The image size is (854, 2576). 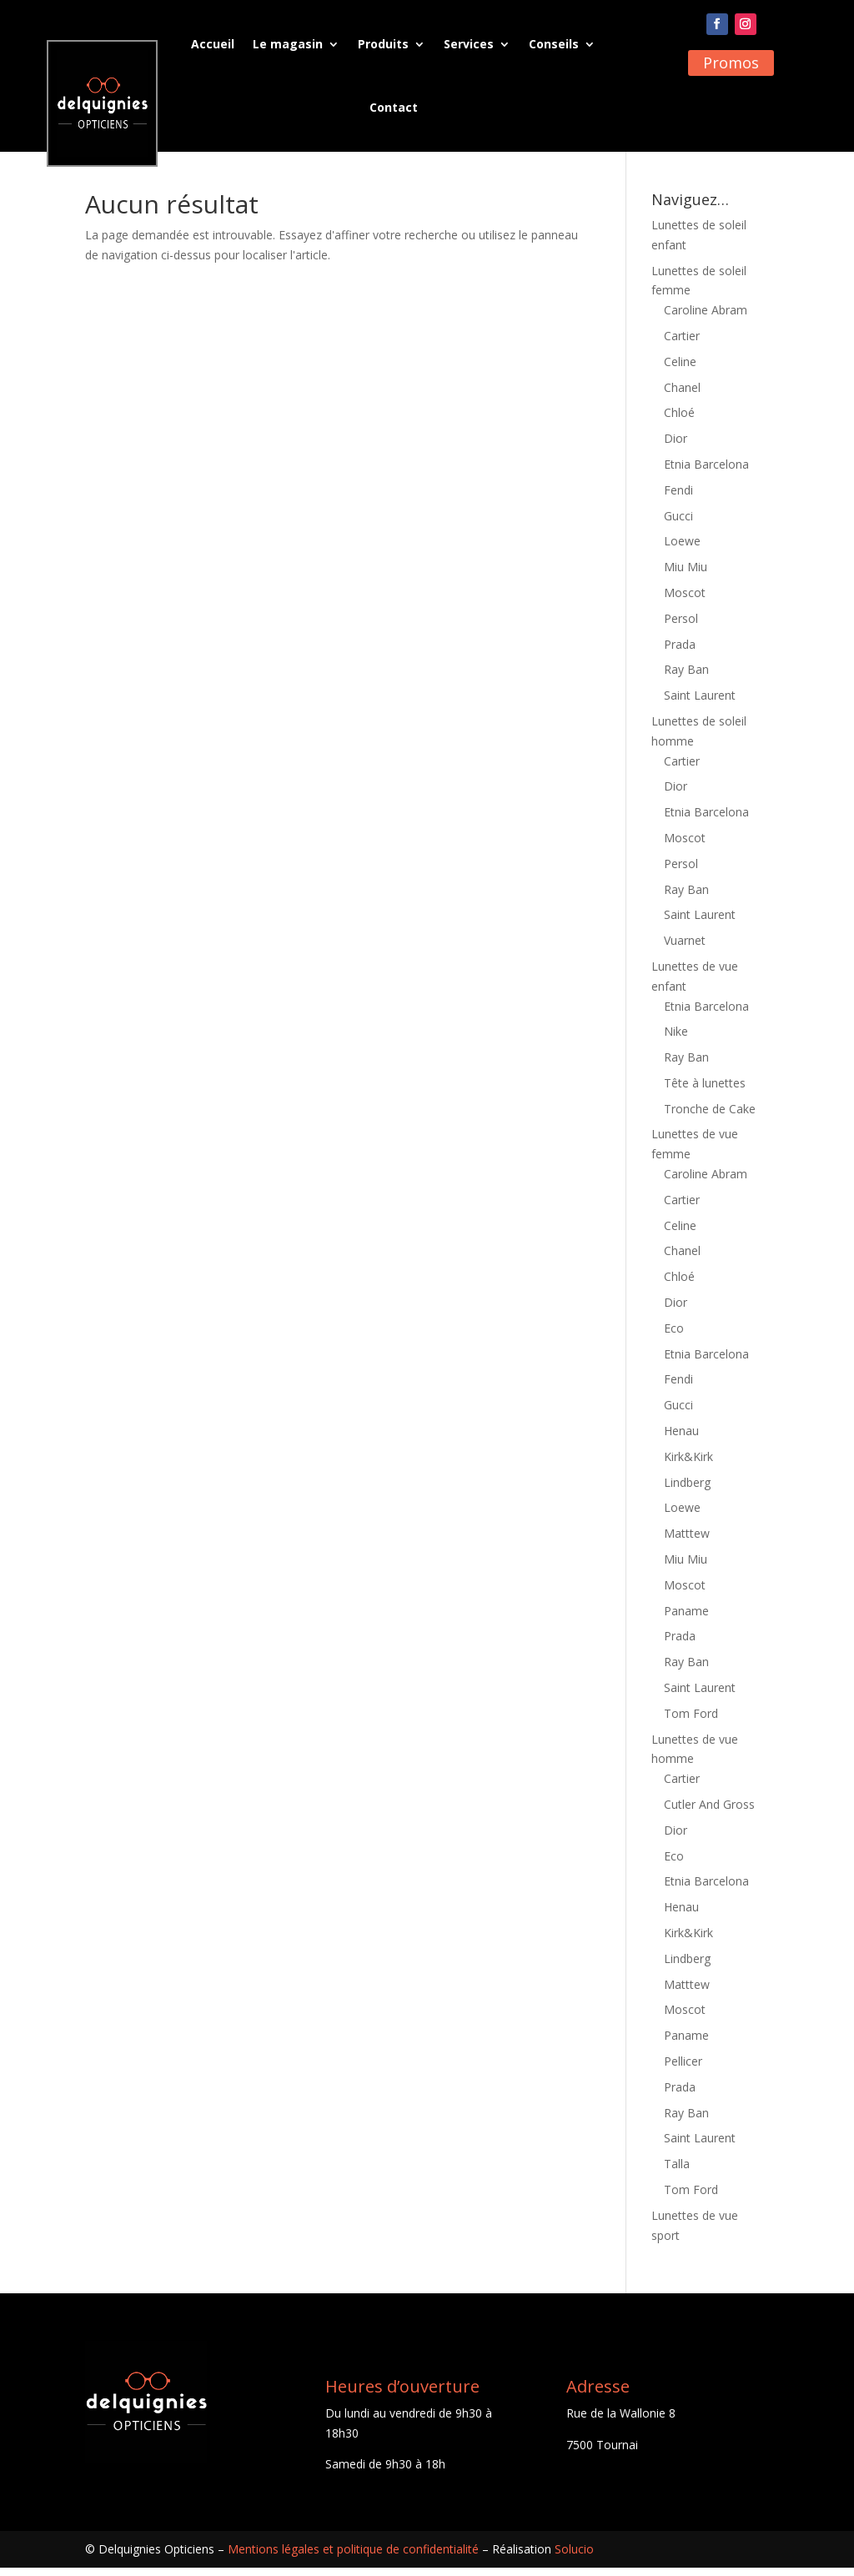 What do you see at coordinates (709, 1812) in the screenshot?
I see `Cutler And Gross` at bounding box center [709, 1812].